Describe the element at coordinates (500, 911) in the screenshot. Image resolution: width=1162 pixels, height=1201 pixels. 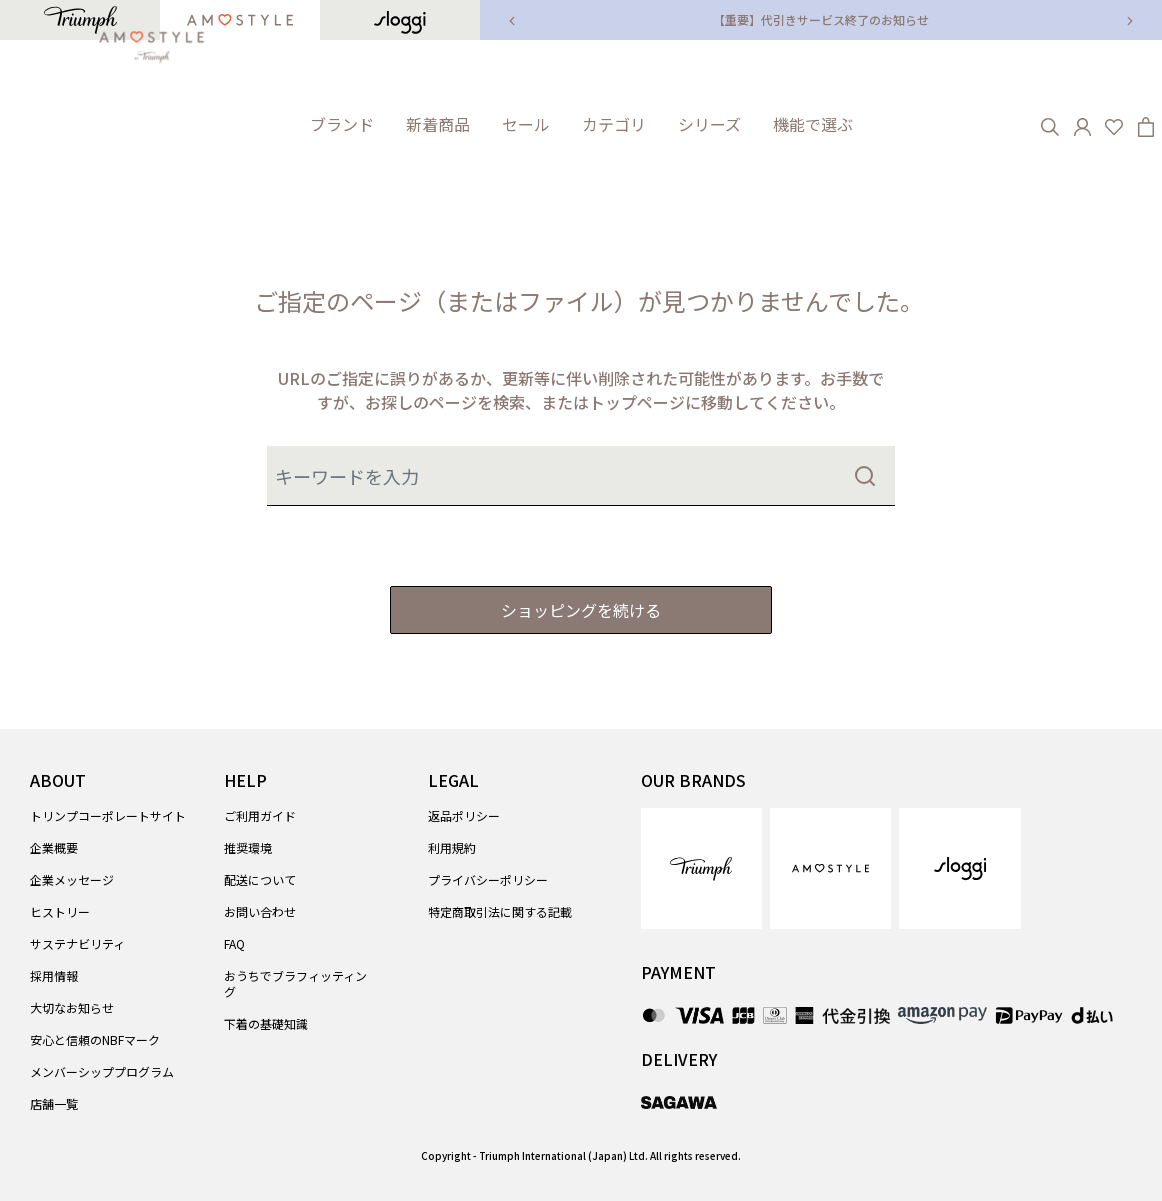
I see `特定商取引法に関する記載` at that location.